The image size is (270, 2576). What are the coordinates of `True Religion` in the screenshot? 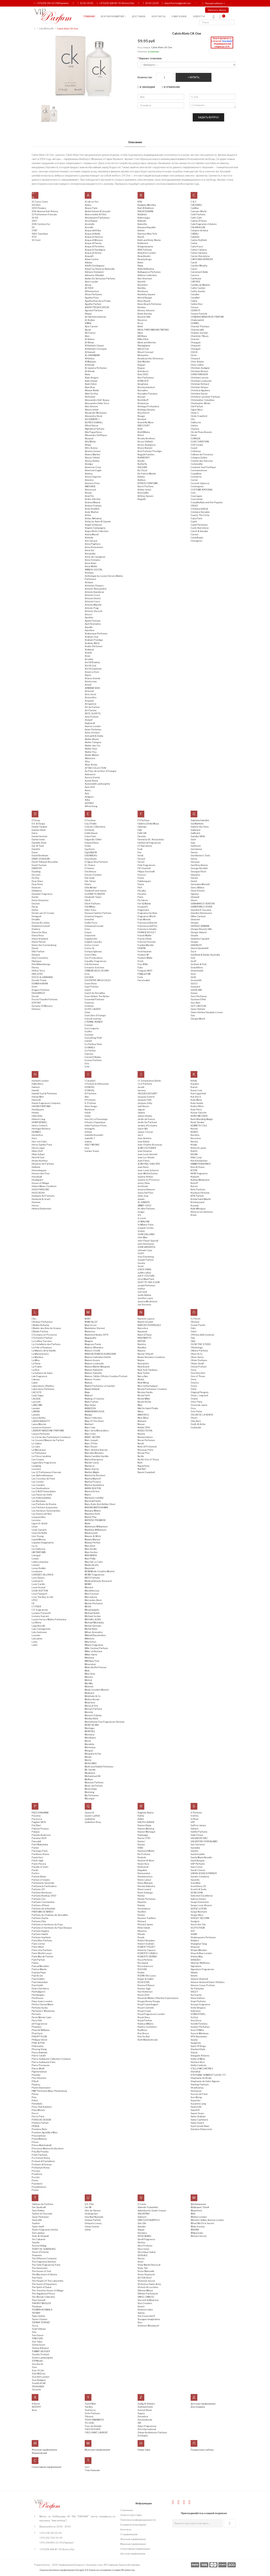 It's located at (39, 2380).